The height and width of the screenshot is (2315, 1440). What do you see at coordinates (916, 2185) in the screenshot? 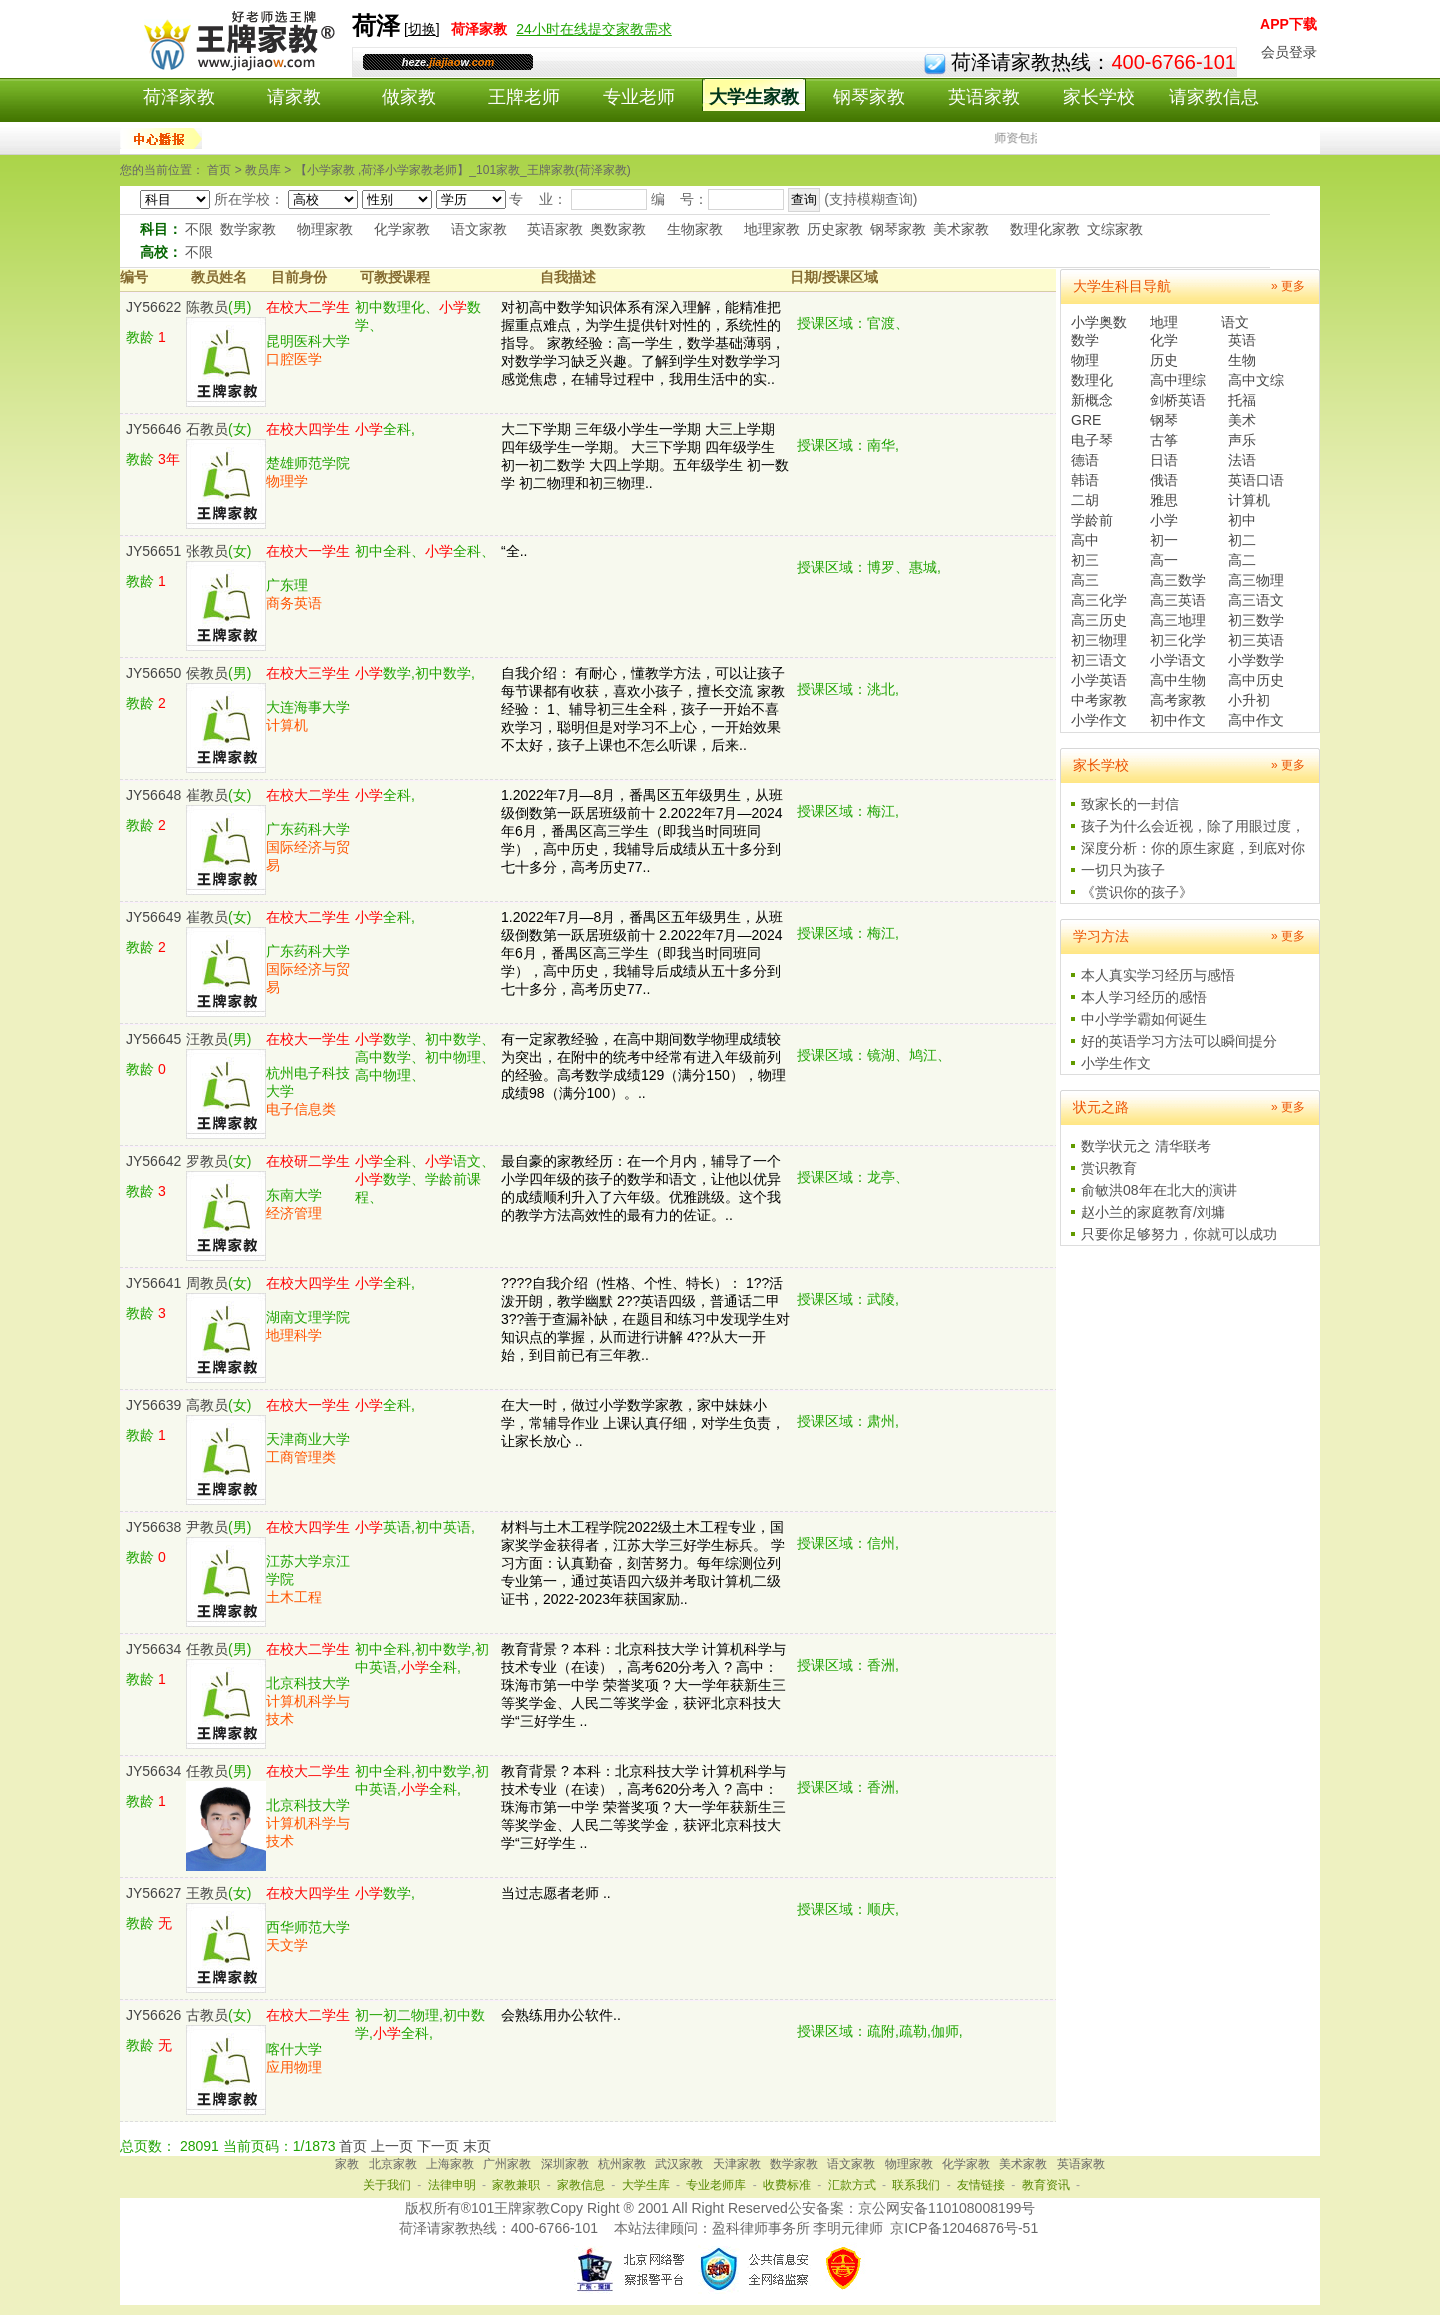
I see `联系我们` at bounding box center [916, 2185].